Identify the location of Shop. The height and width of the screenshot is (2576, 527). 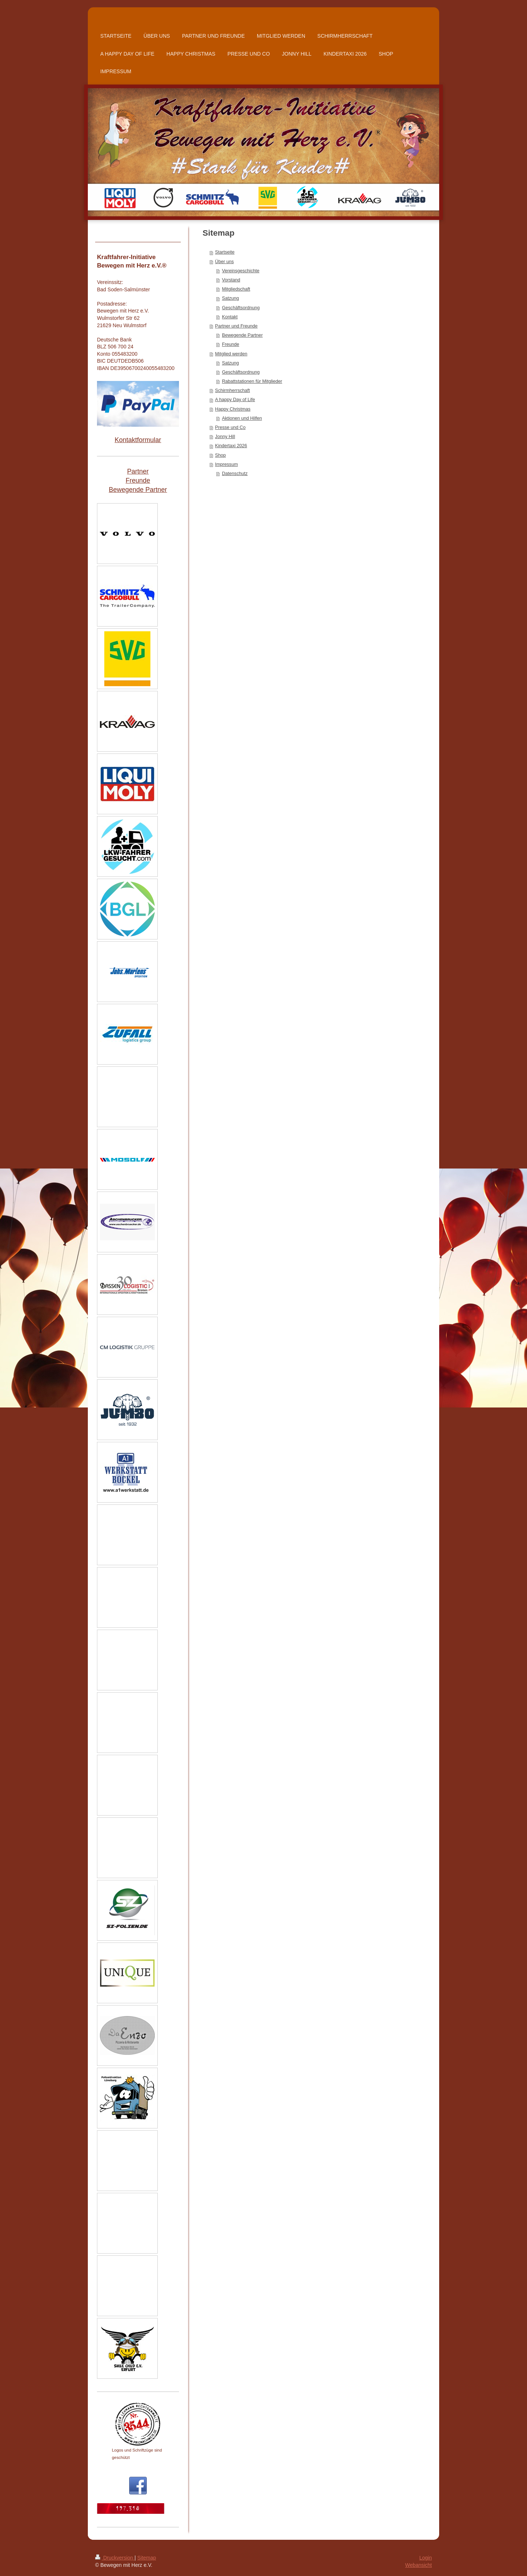
(220, 455).